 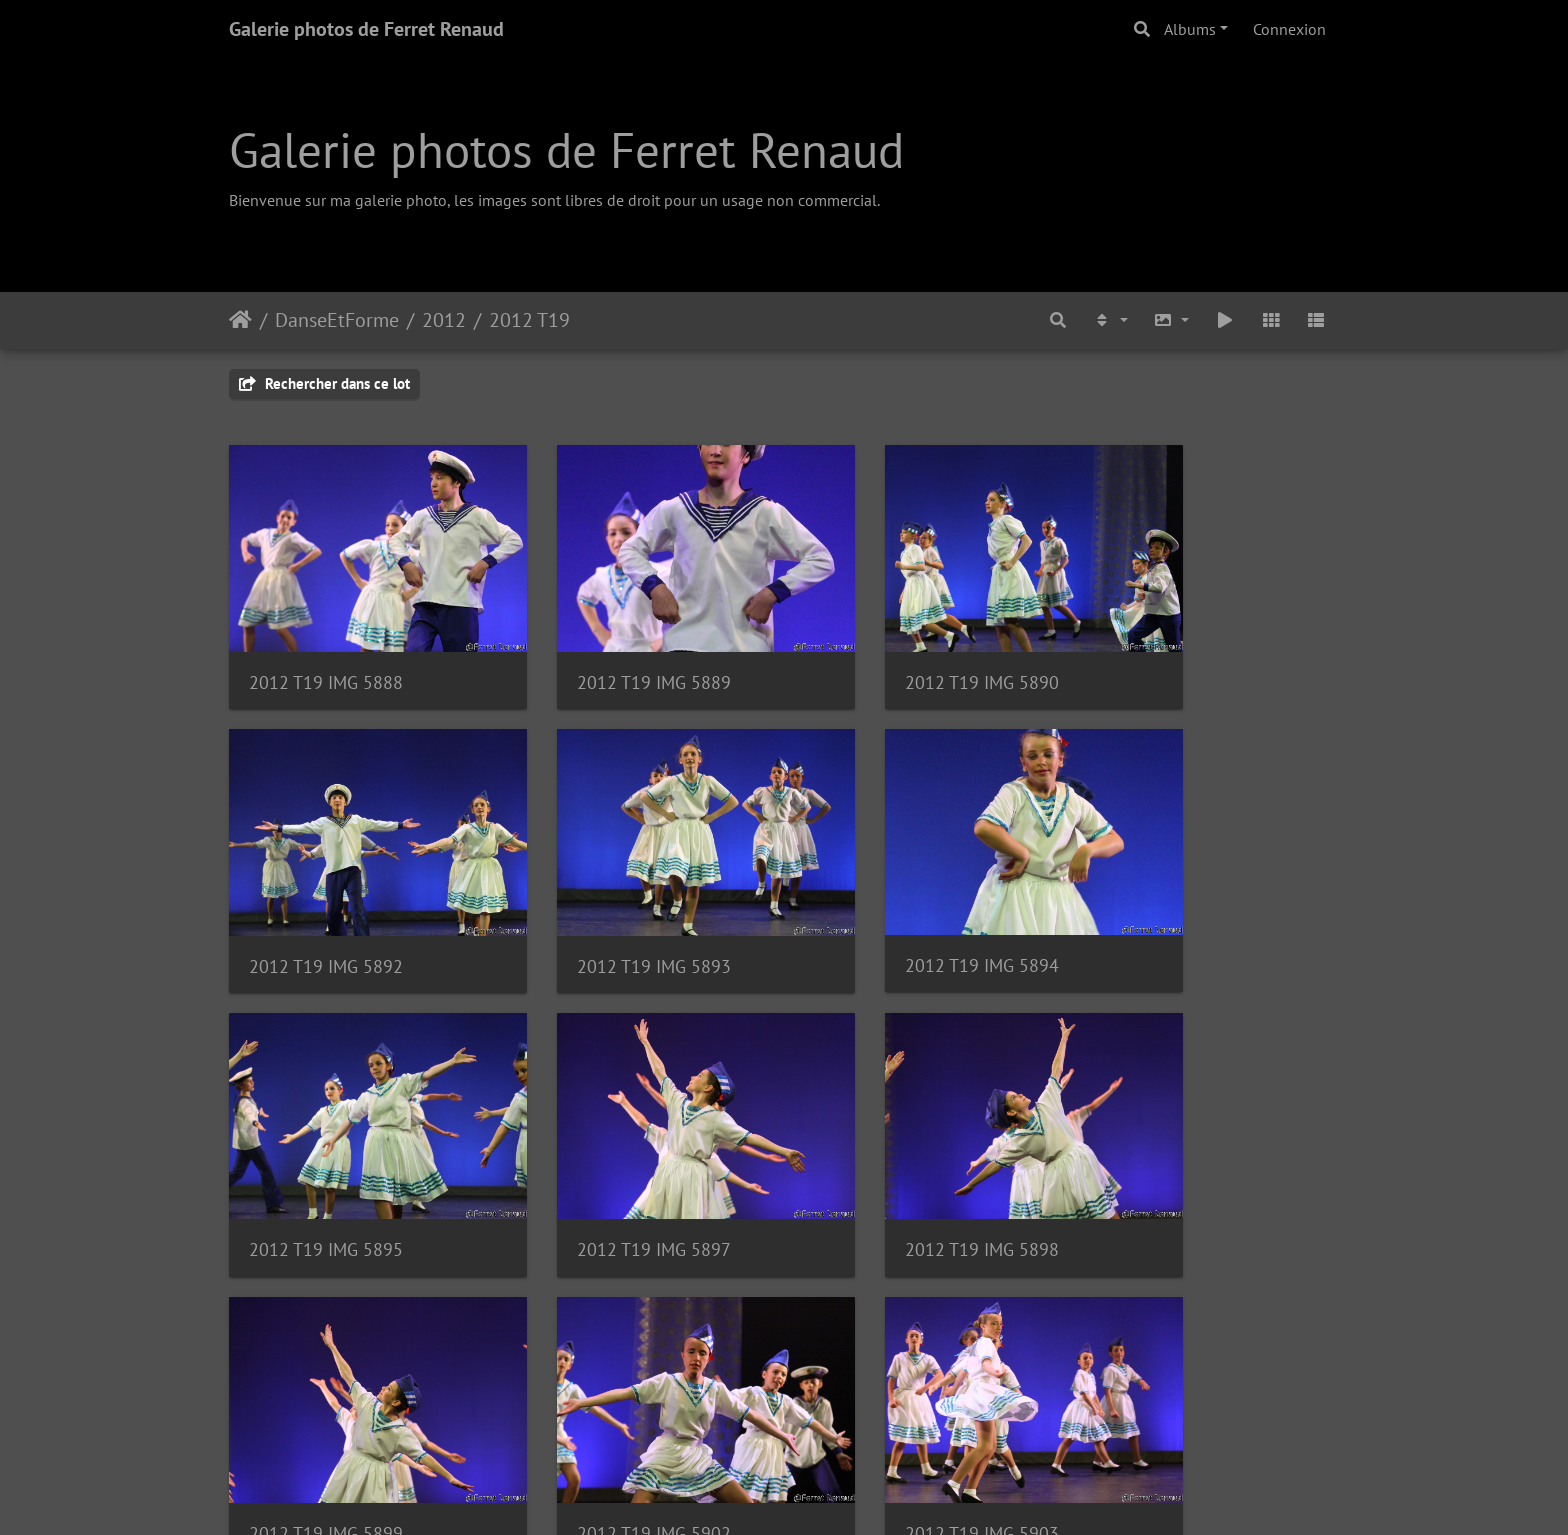 What do you see at coordinates (611, 652) in the screenshot?
I see `2012 T19 IMG 5889` at bounding box center [611, 652].